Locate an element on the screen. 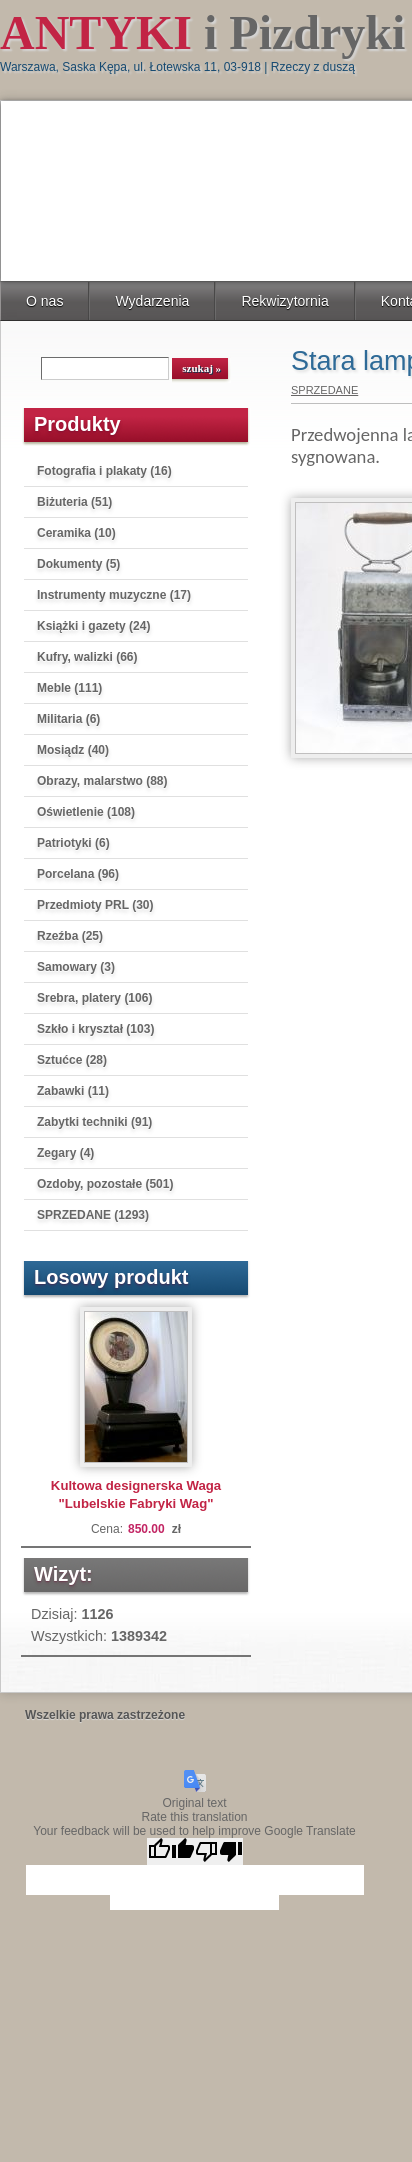  Przedmioty PRL (30) is located at coordinates (95, 905).